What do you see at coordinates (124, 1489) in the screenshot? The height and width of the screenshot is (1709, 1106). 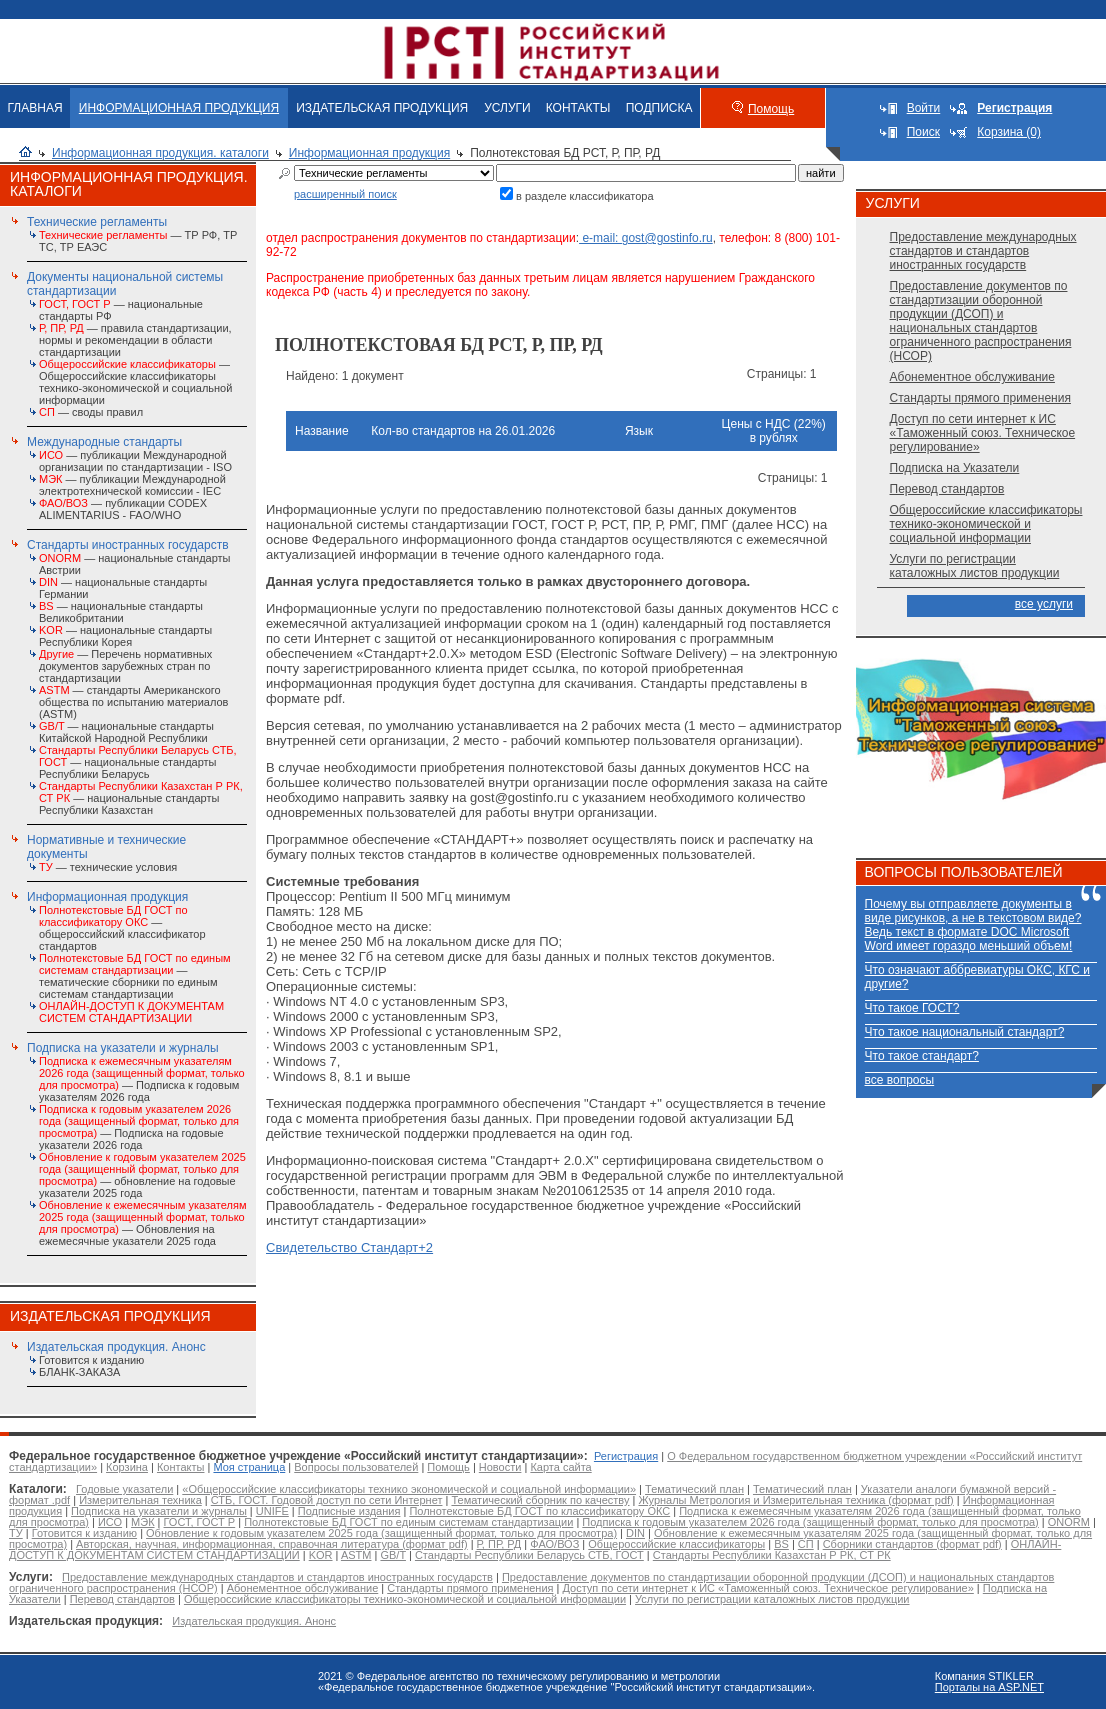 I see `Годовые указатели` at bounding box center [124, 1489].